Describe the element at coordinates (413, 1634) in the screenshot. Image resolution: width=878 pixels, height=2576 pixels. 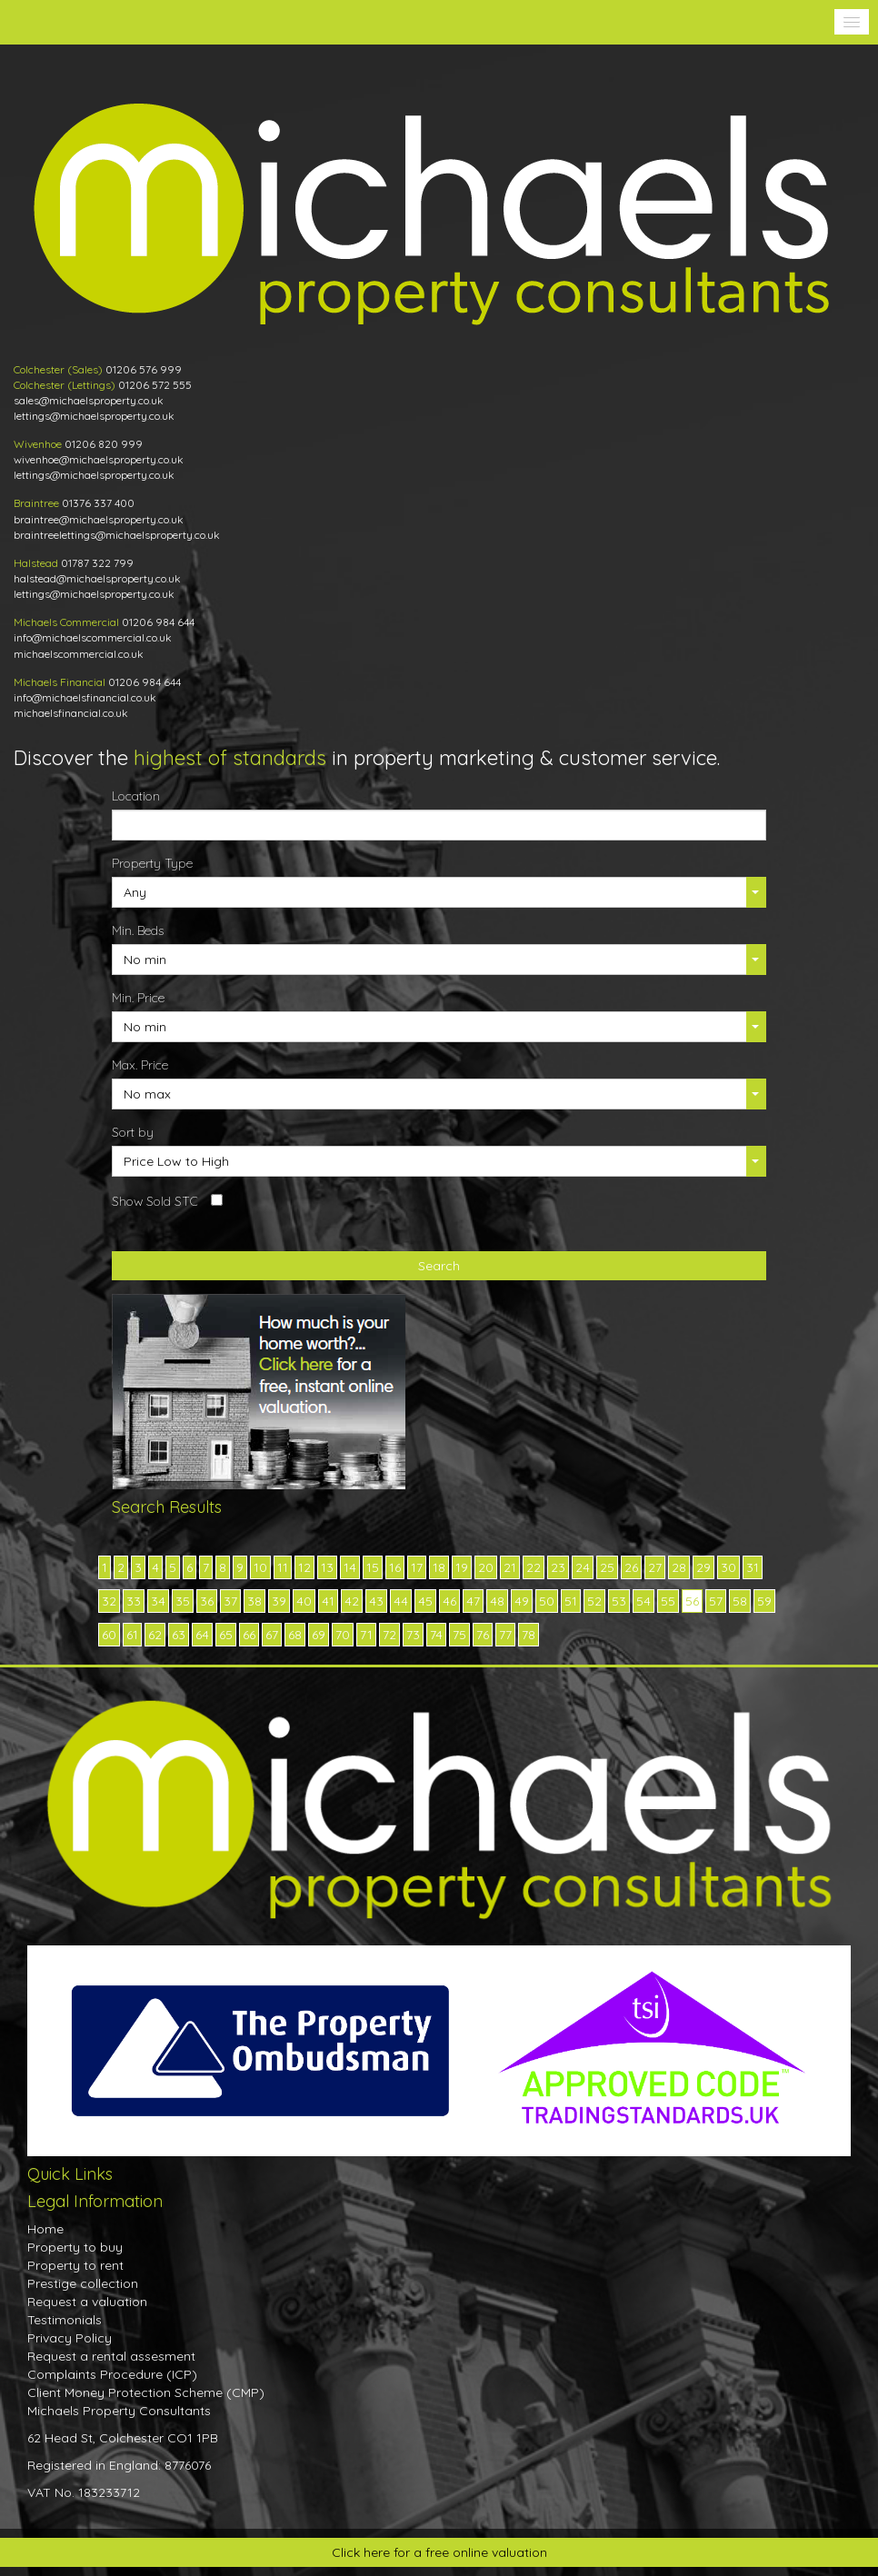
I see `73` at that location.